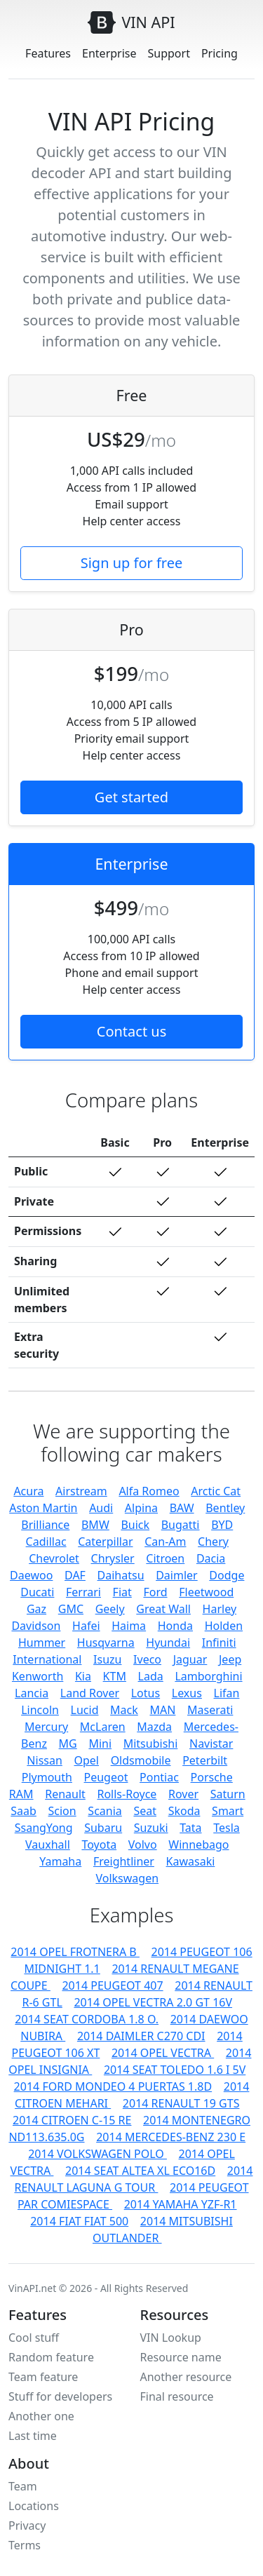  What do you see at coordinates (22, 2486) in the screenshot?
I see `Team` at bounding box center [22, 2486].